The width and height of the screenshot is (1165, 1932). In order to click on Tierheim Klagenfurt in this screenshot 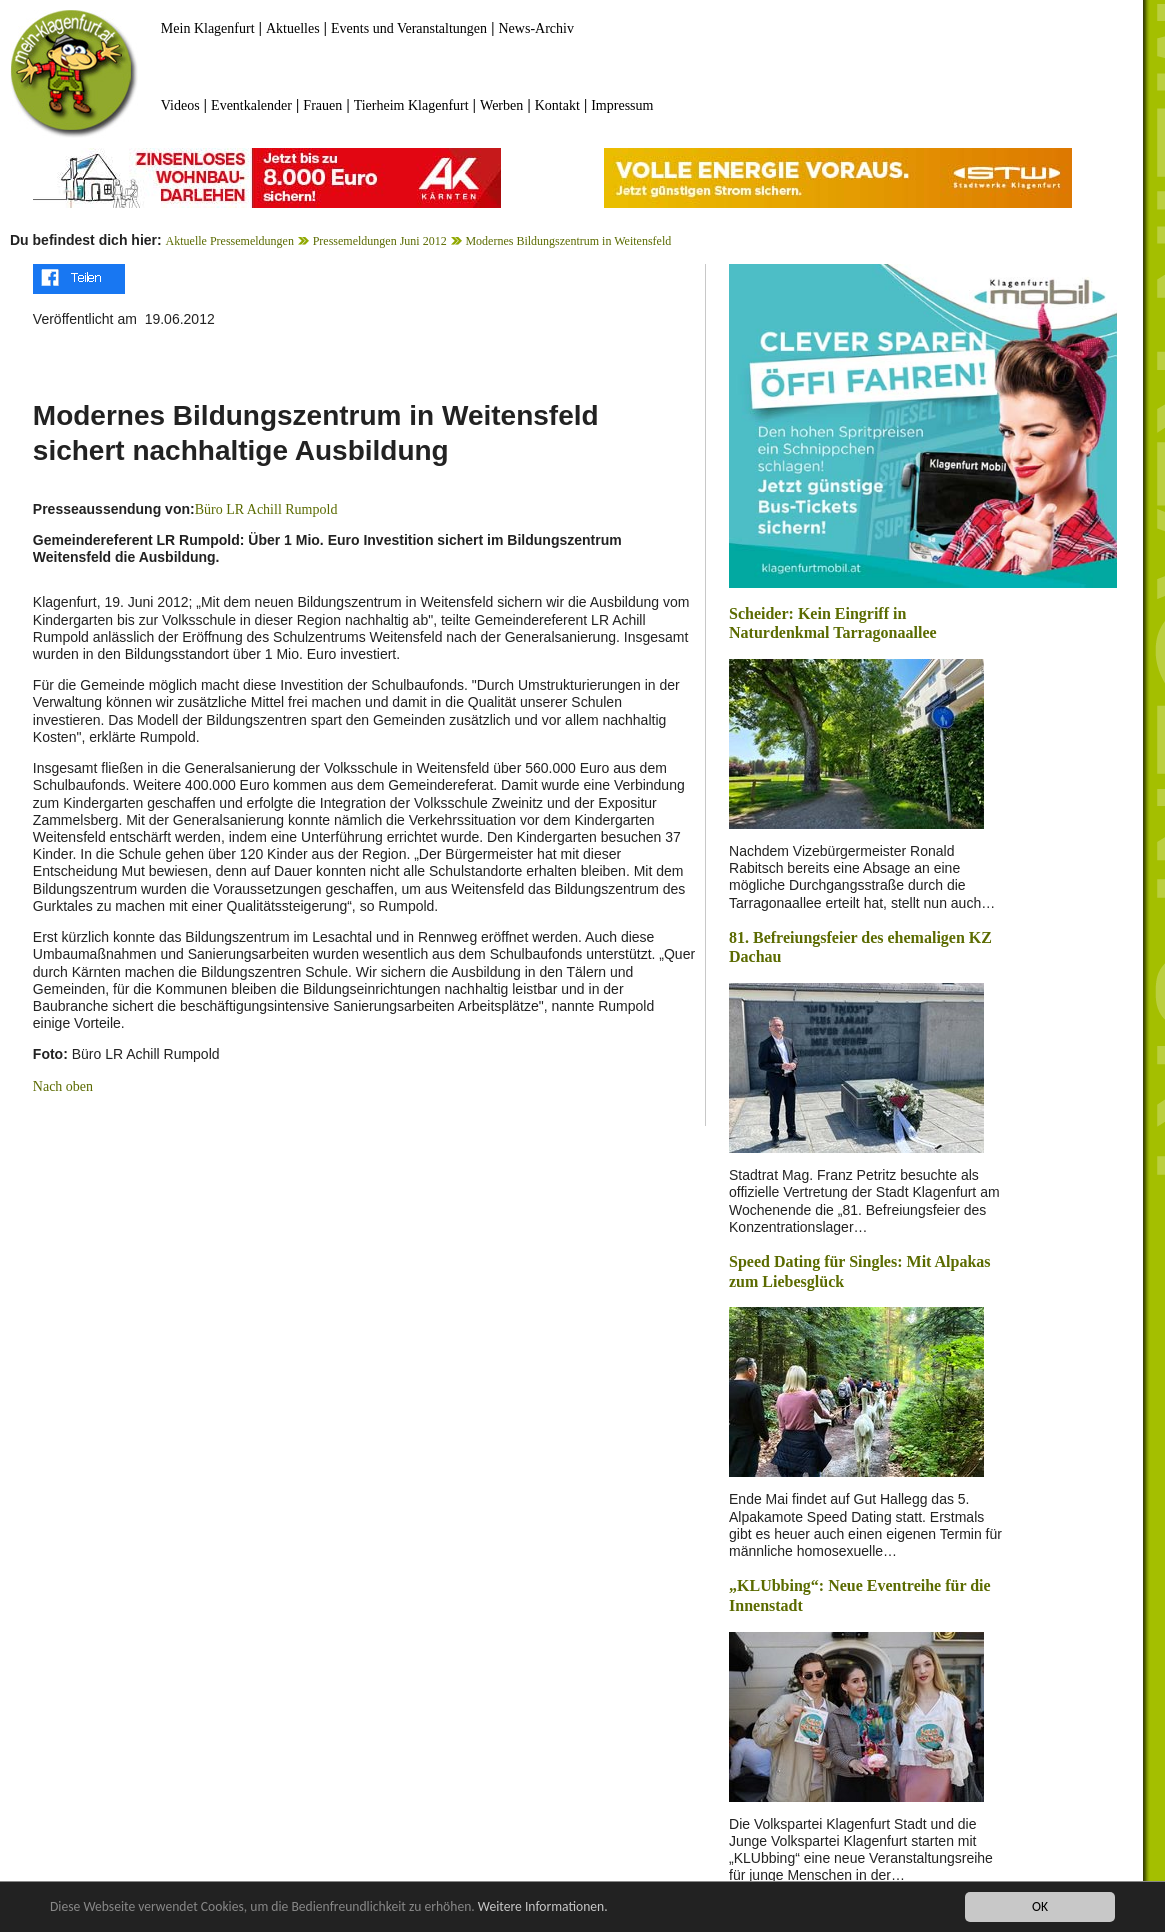, I will do `click(411, 105)`.